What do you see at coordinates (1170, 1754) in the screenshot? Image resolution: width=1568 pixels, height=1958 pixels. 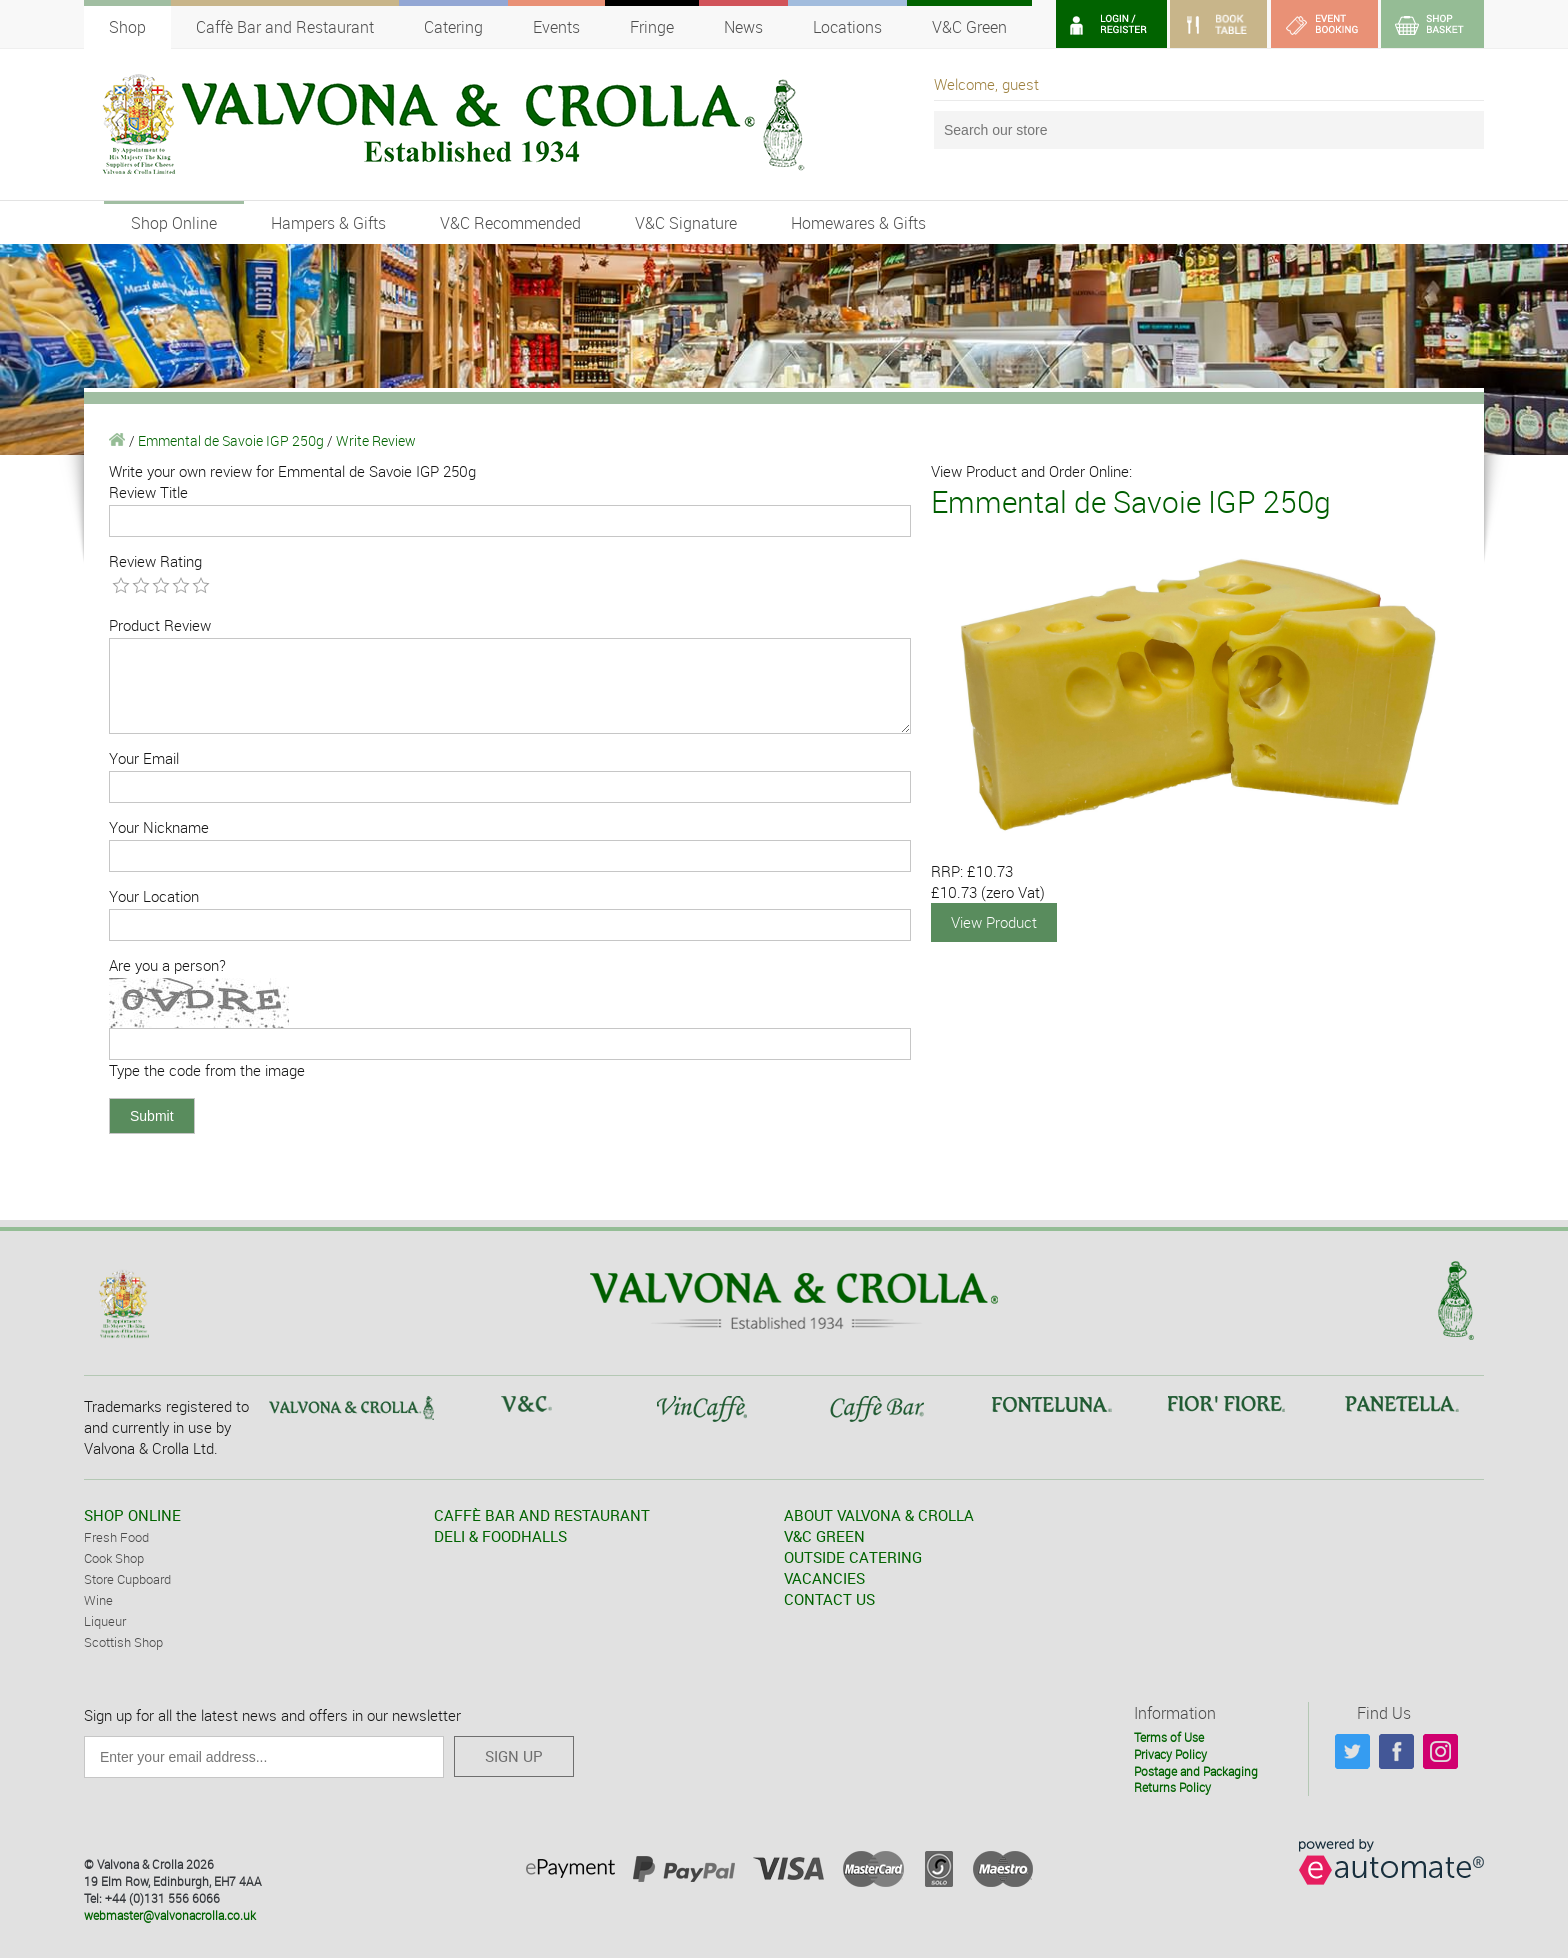 I see `Privacy Policy` at bounding box center [1170, 1754].